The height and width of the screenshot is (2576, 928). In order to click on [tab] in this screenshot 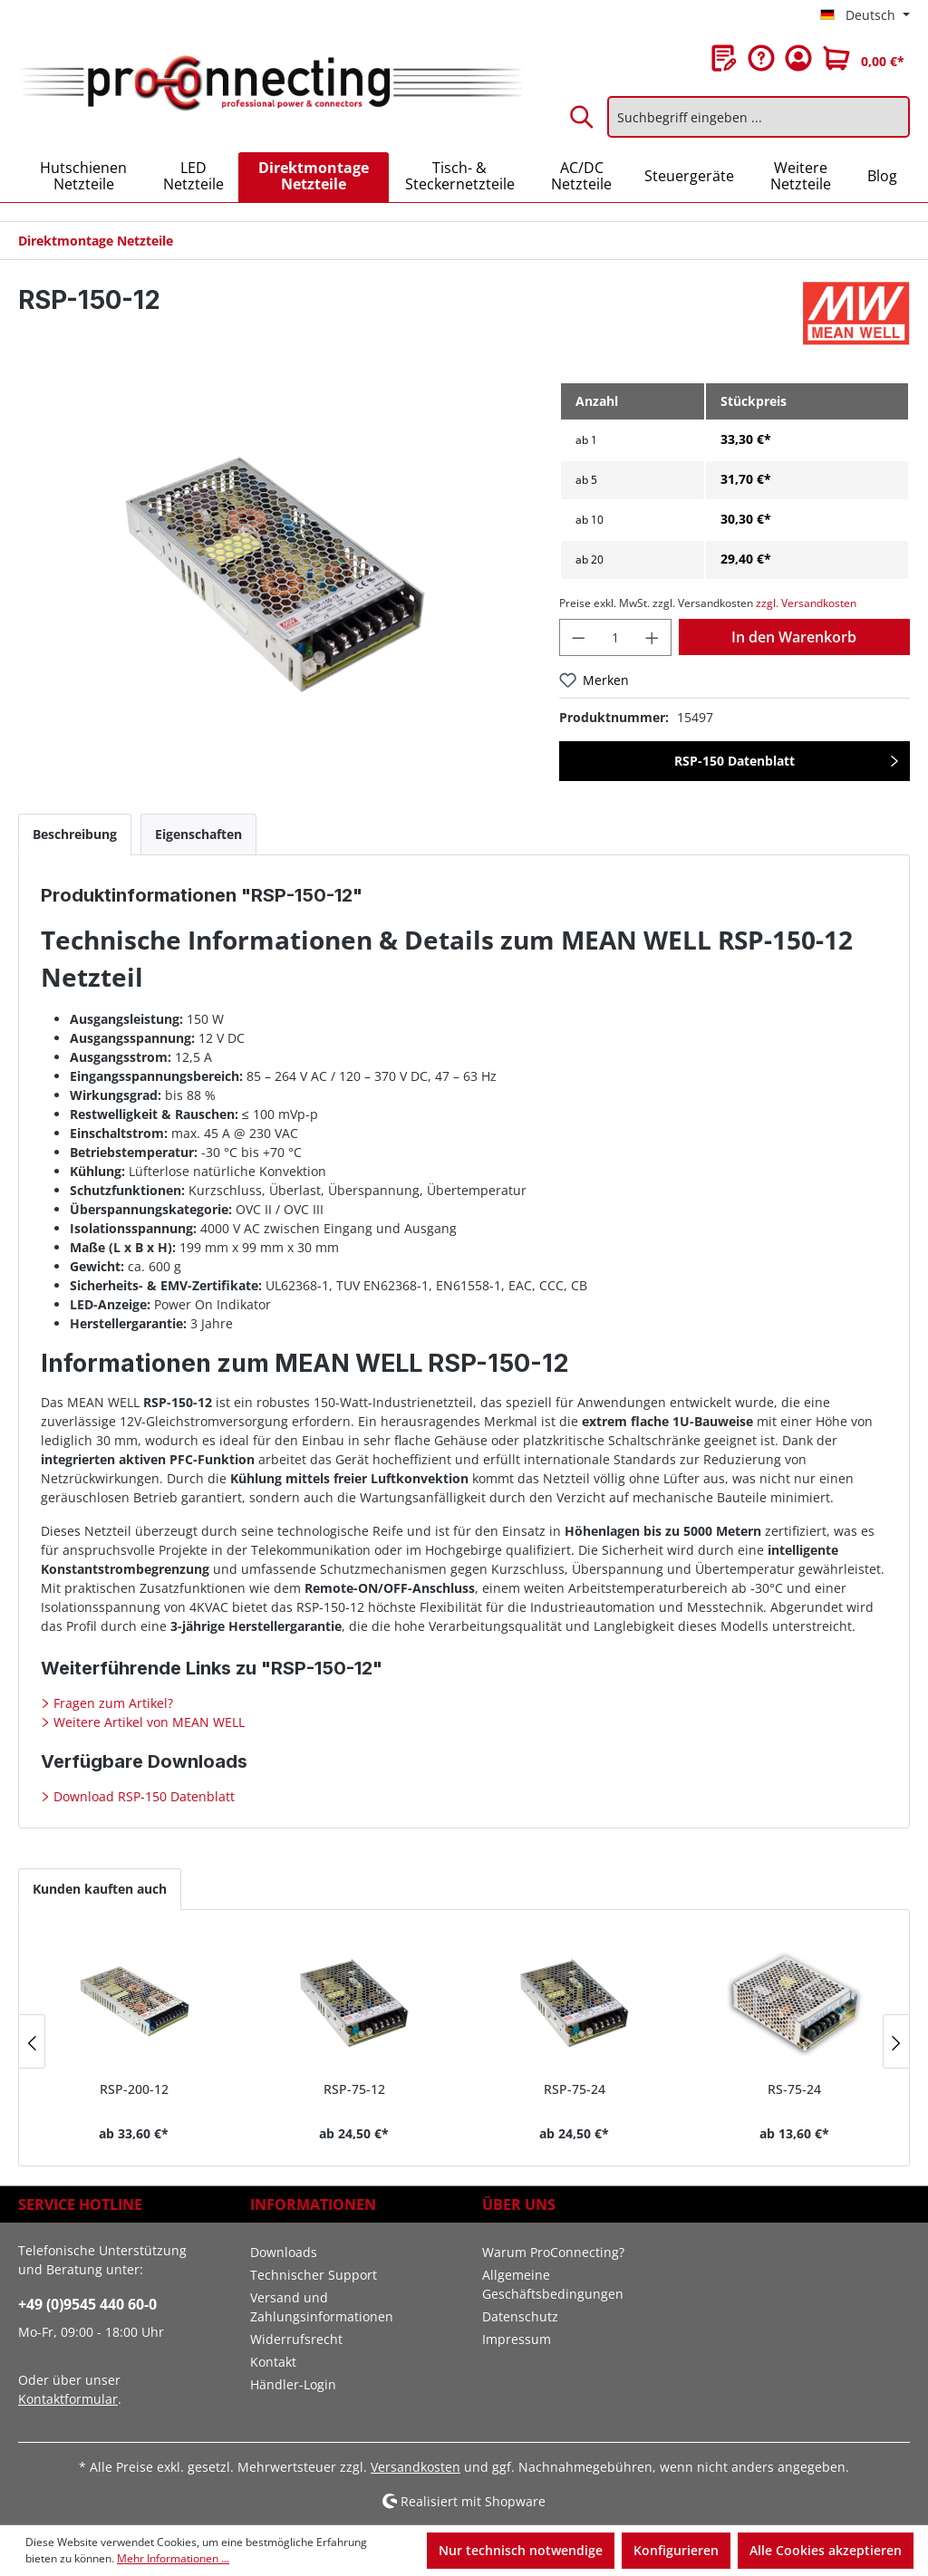, I will do `click(74, 834)`.